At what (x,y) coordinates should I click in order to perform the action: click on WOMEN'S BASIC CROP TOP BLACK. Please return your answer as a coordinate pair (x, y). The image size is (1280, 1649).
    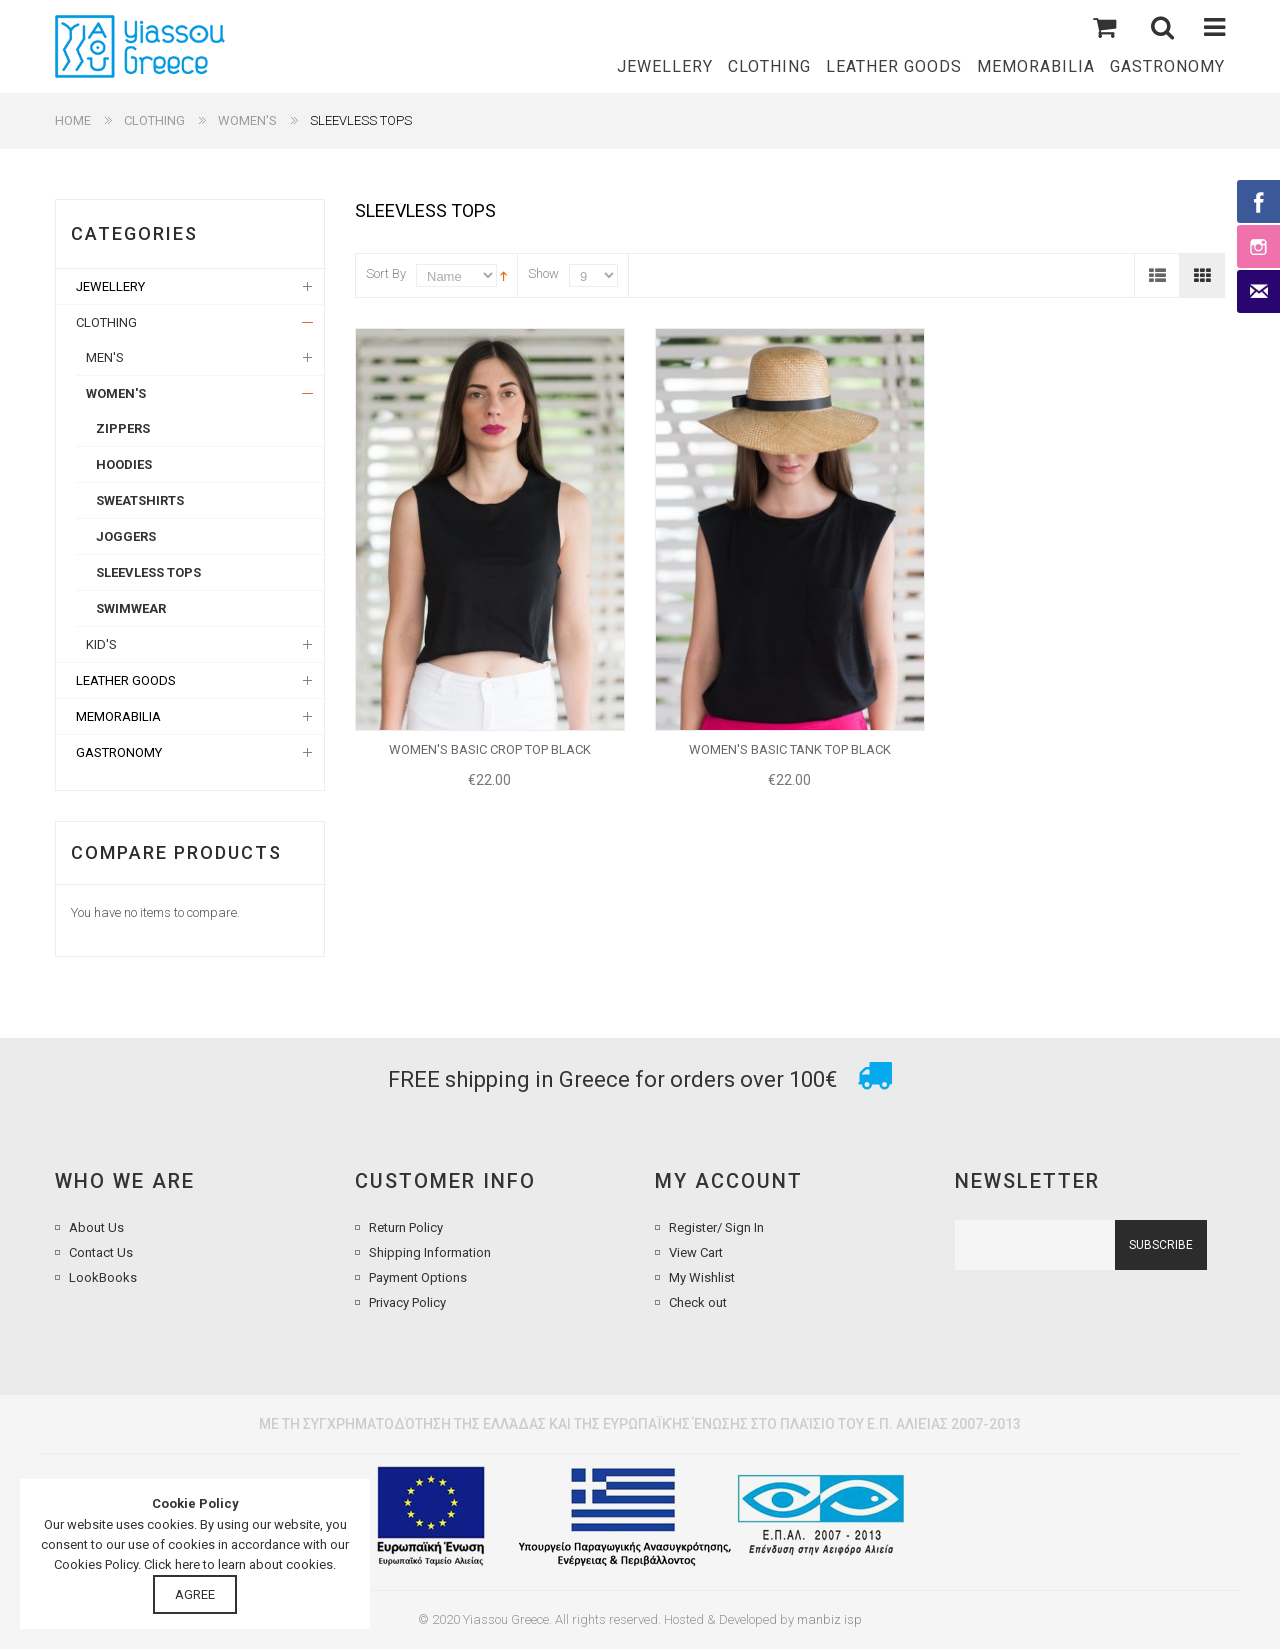
    Looking at the image, I should click on (490, 749).